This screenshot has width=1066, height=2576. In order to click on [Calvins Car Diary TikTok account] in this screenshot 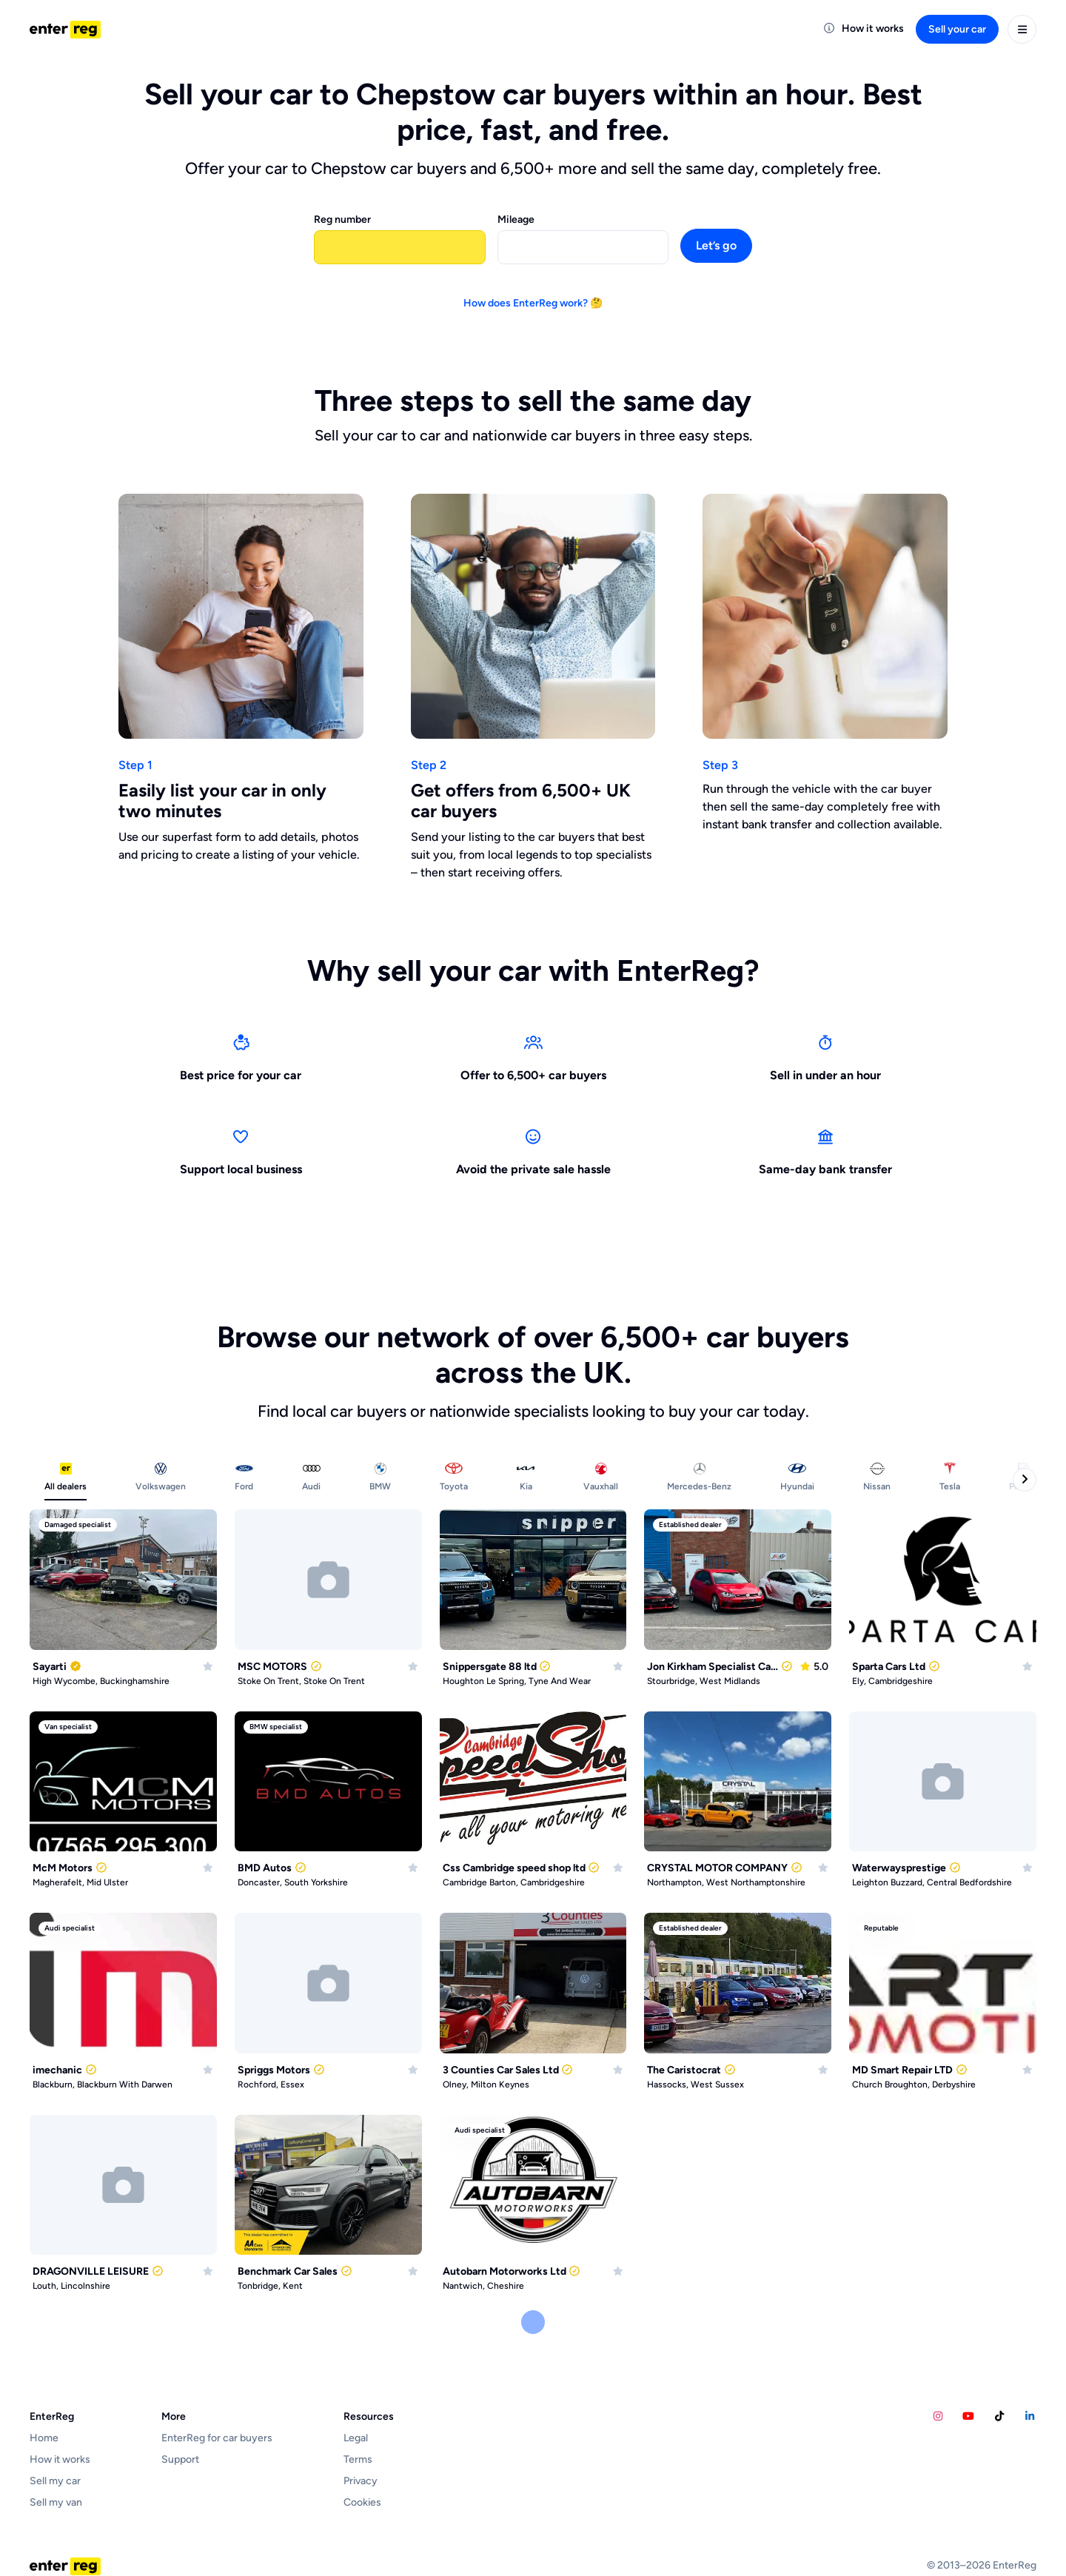, I will do `click(999, 2416)`.